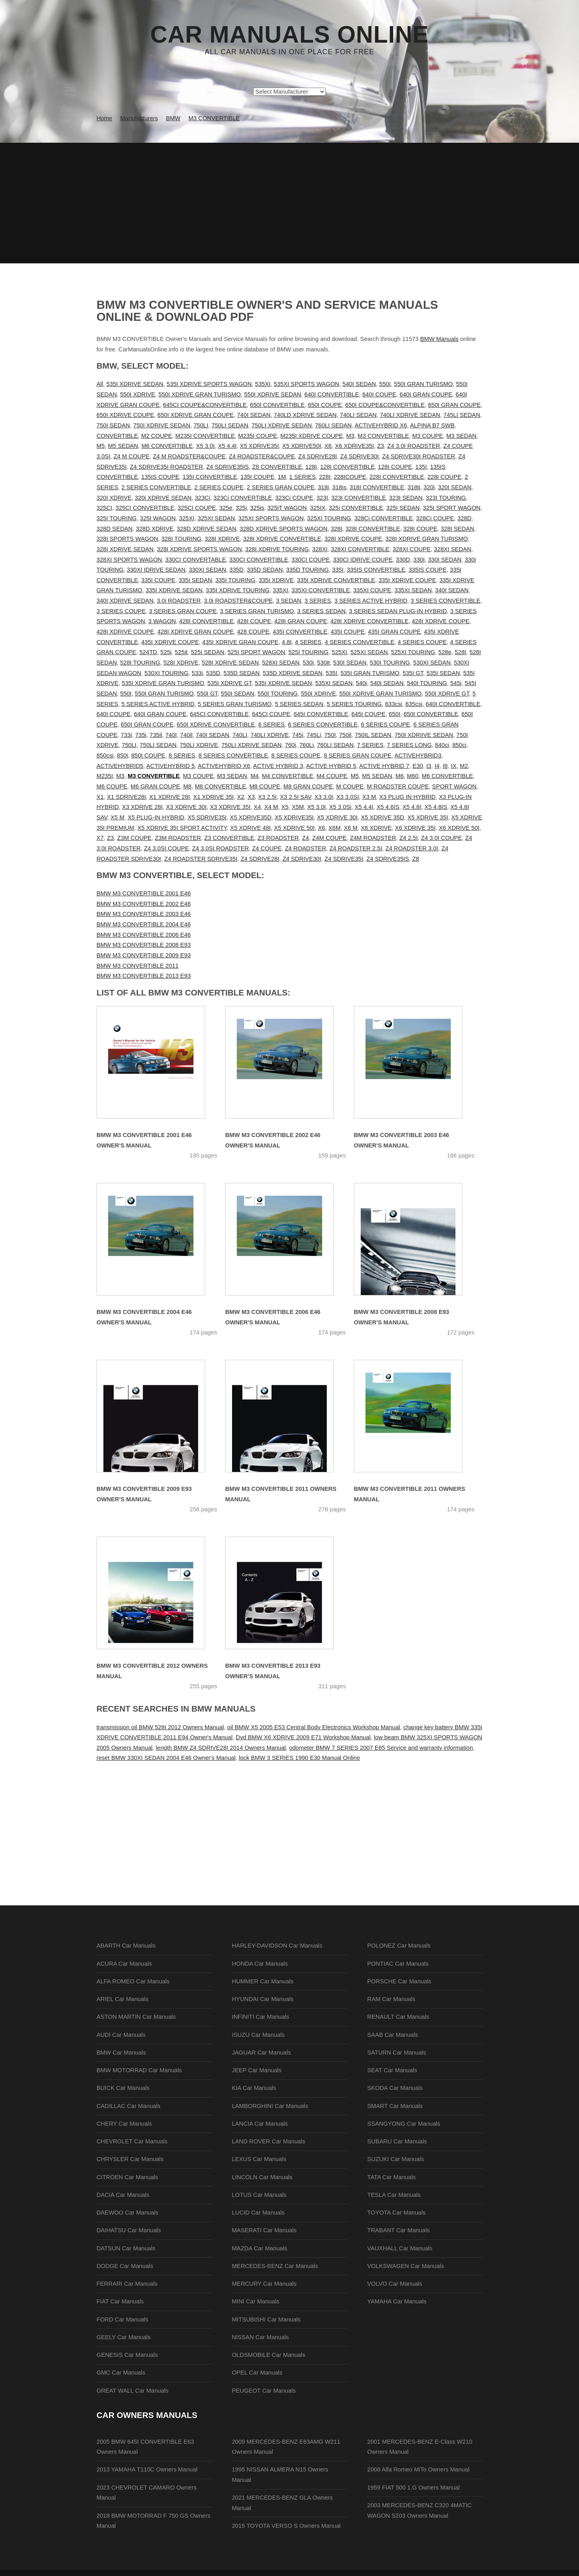 This screenshot has height=2576, width=579. Describe the element at coordinates (395, 2106) in the screenshot. I see `SMART Car Manuals` at that location.